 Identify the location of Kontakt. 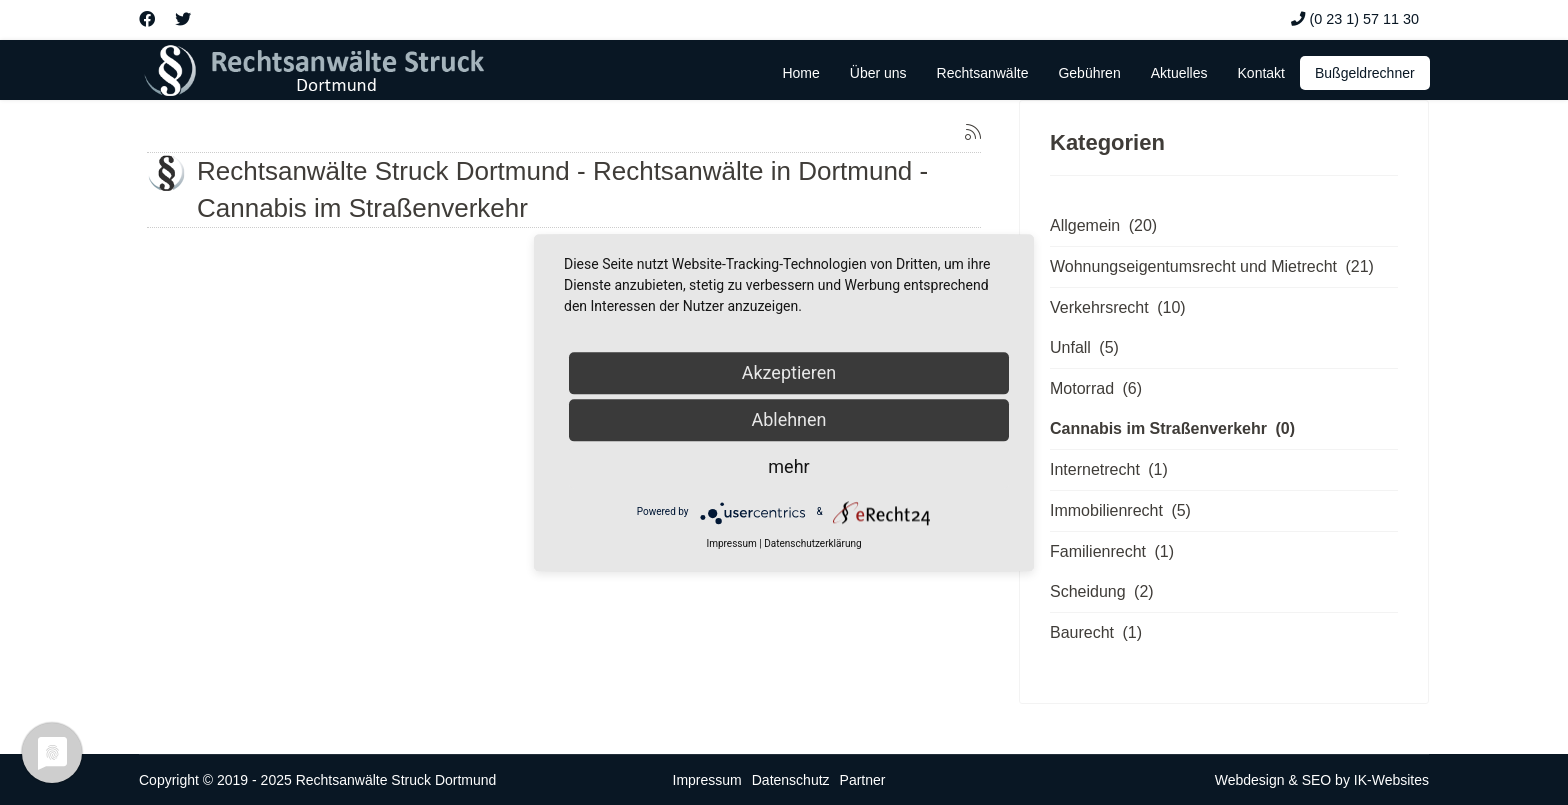
(1261, 73).